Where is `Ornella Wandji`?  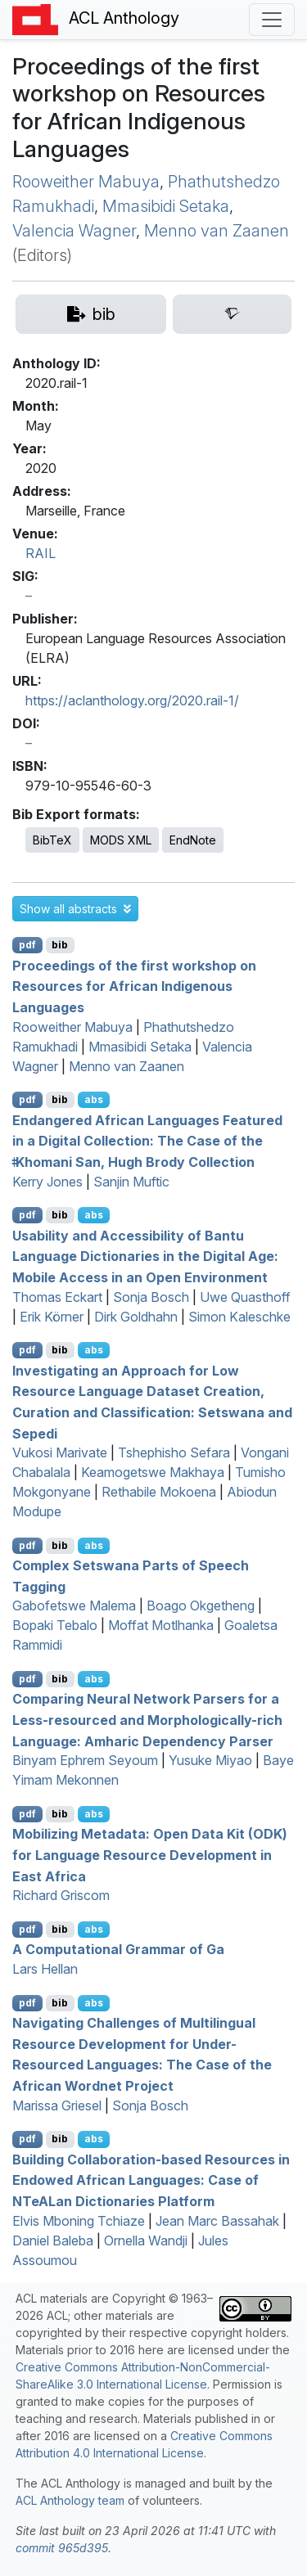
Ornella Wandji is located at coordinates (145, 2240).